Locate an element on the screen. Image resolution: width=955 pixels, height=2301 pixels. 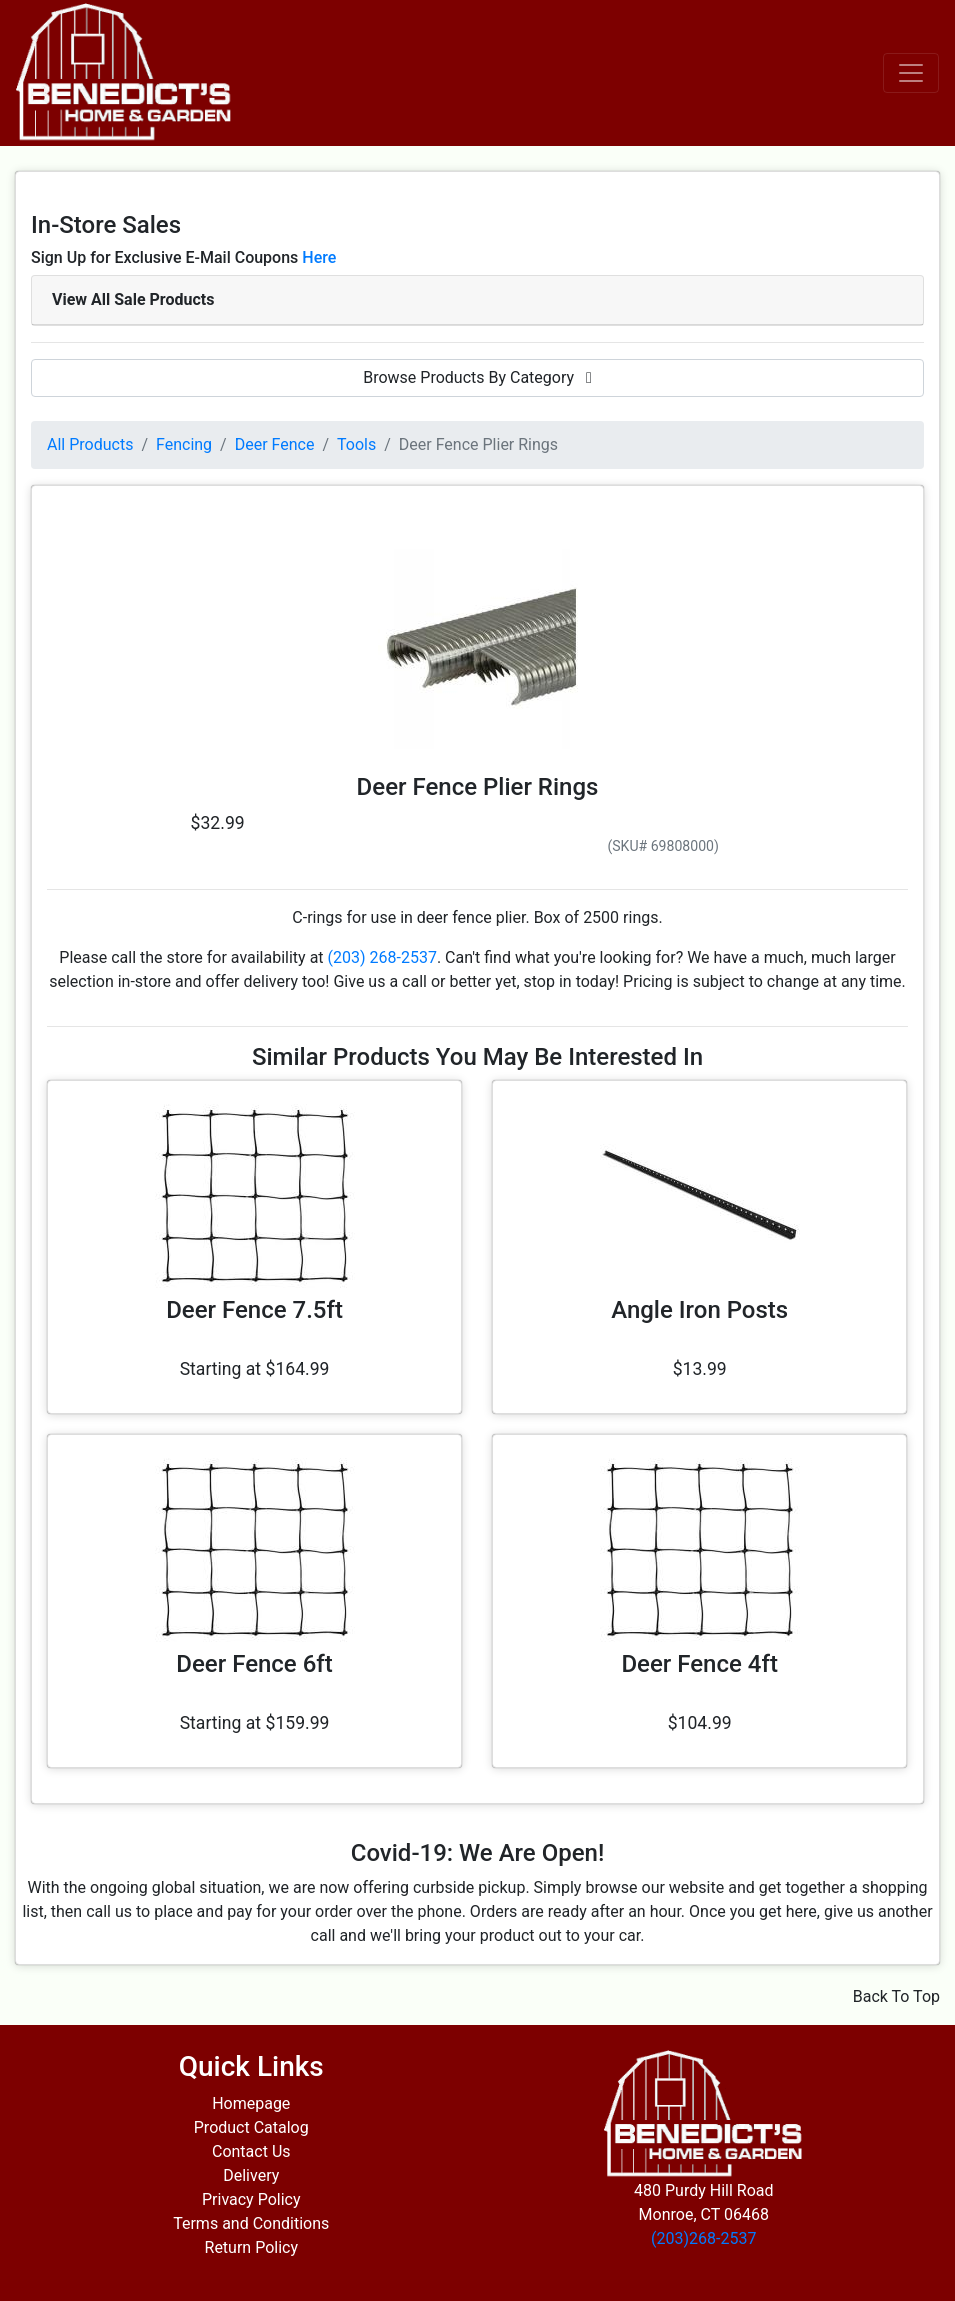
Return Policy is located at coordinates (251, 2247).